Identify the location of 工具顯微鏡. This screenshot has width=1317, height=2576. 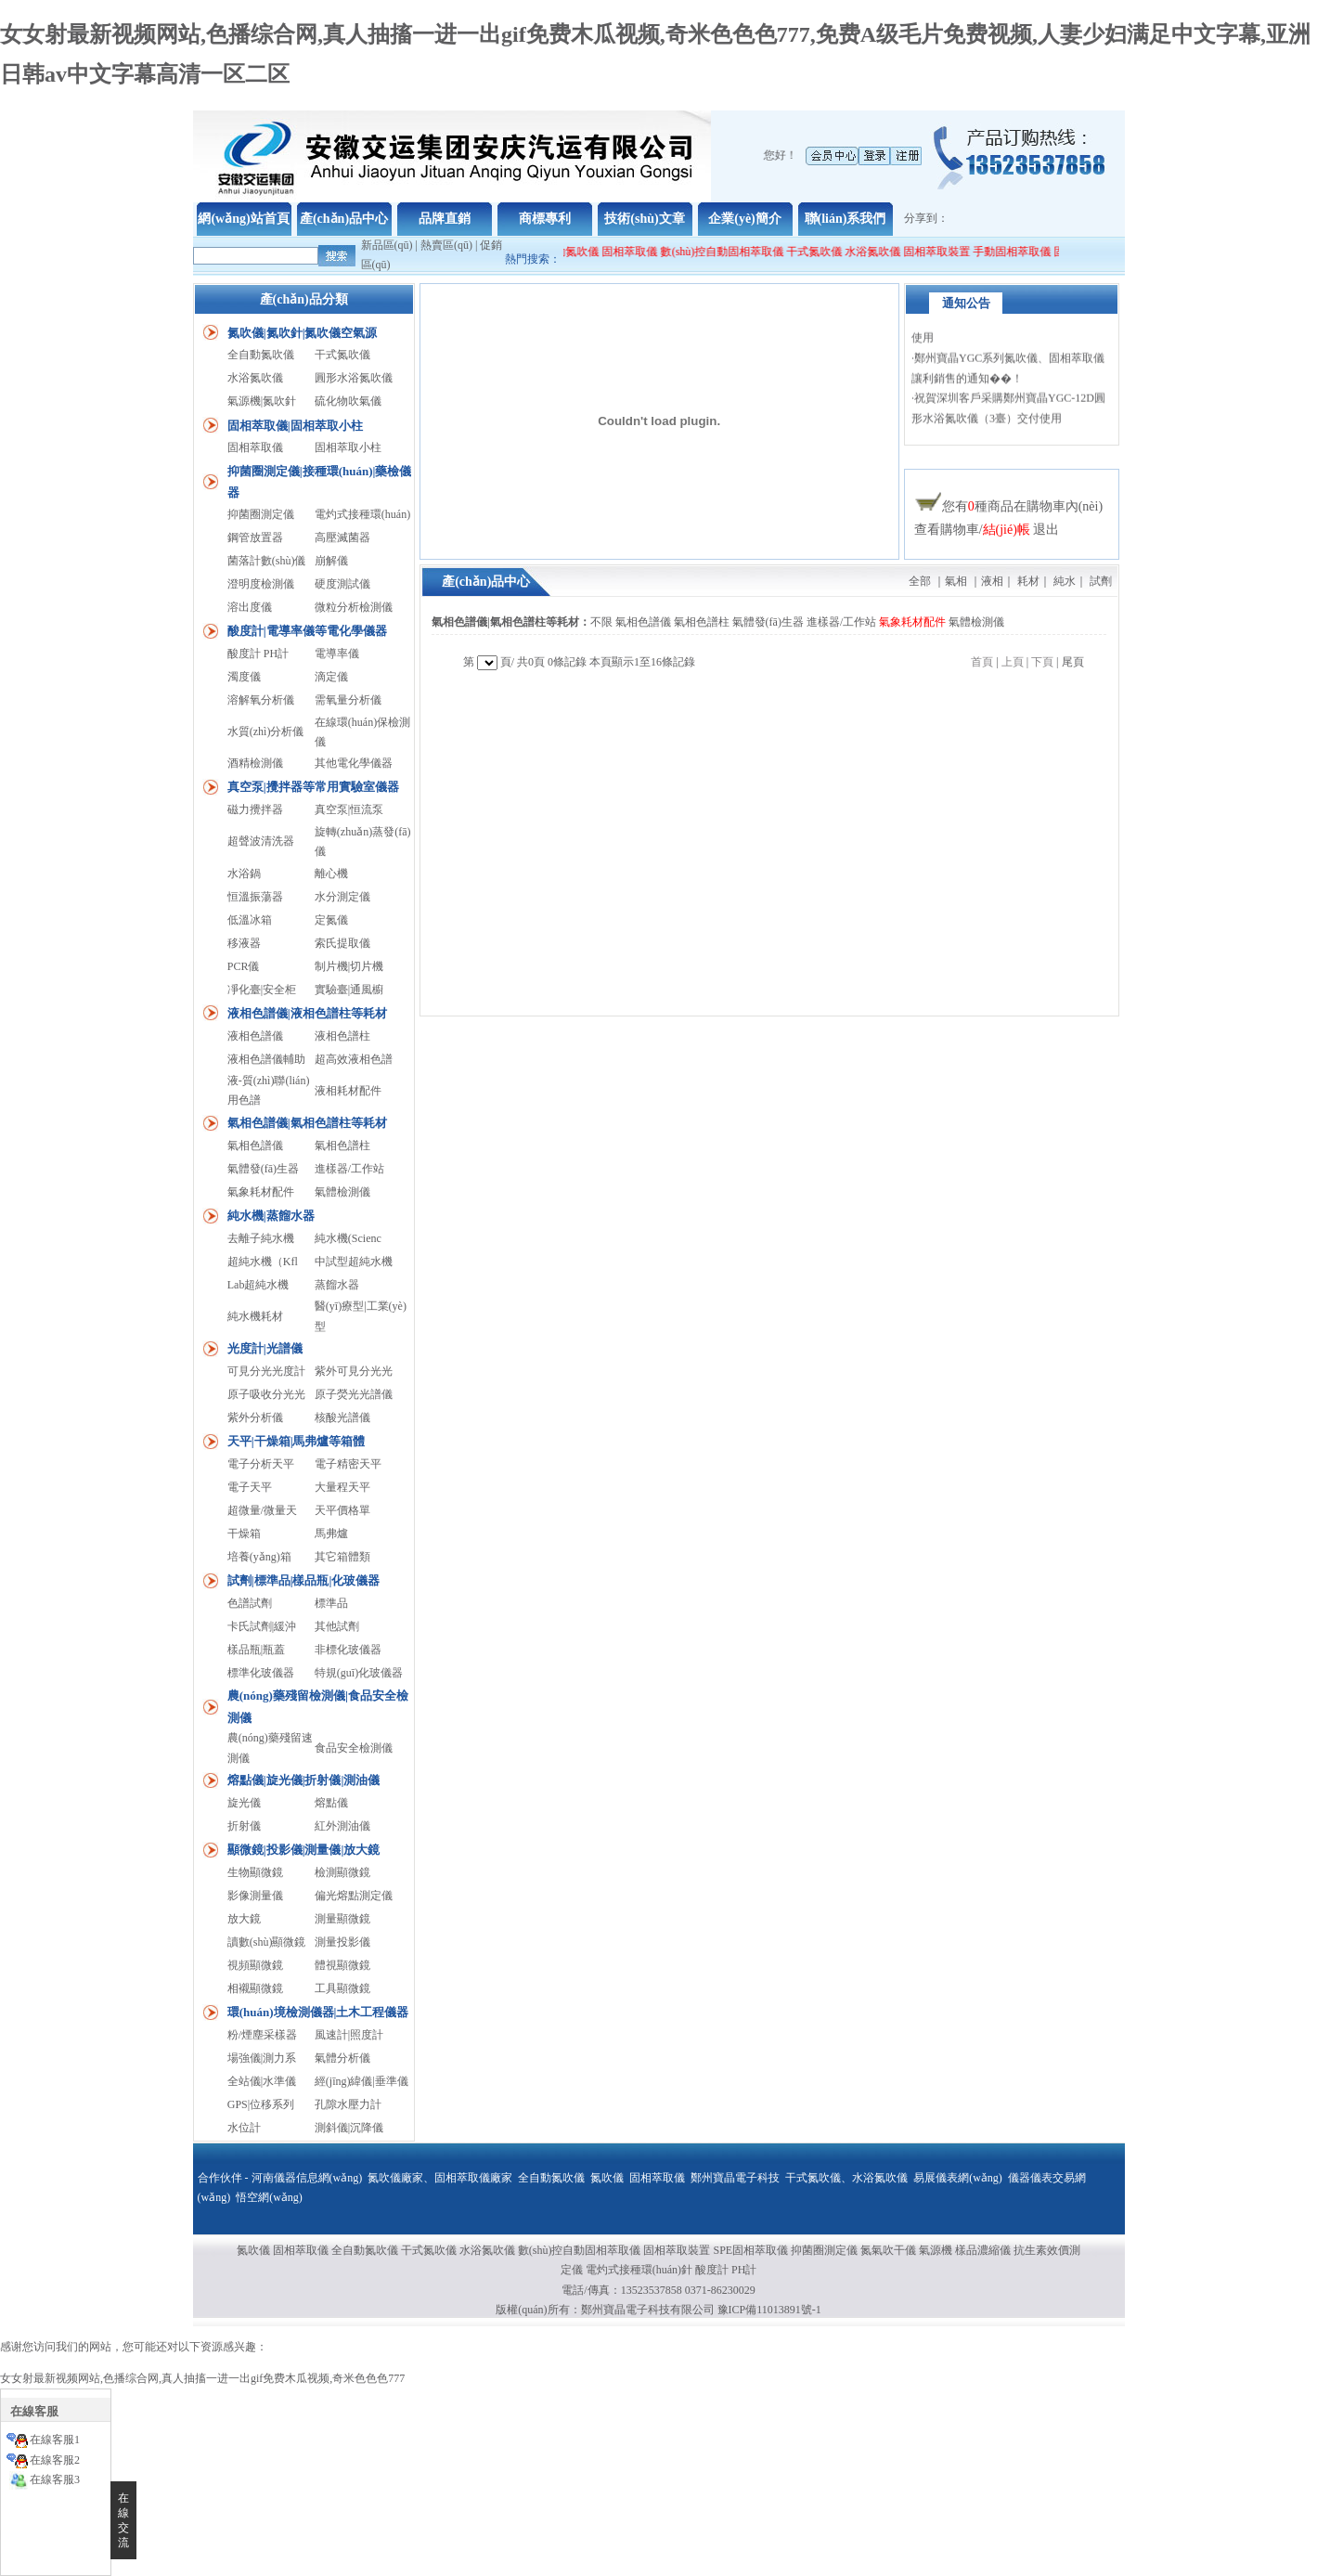
(342, 1988).